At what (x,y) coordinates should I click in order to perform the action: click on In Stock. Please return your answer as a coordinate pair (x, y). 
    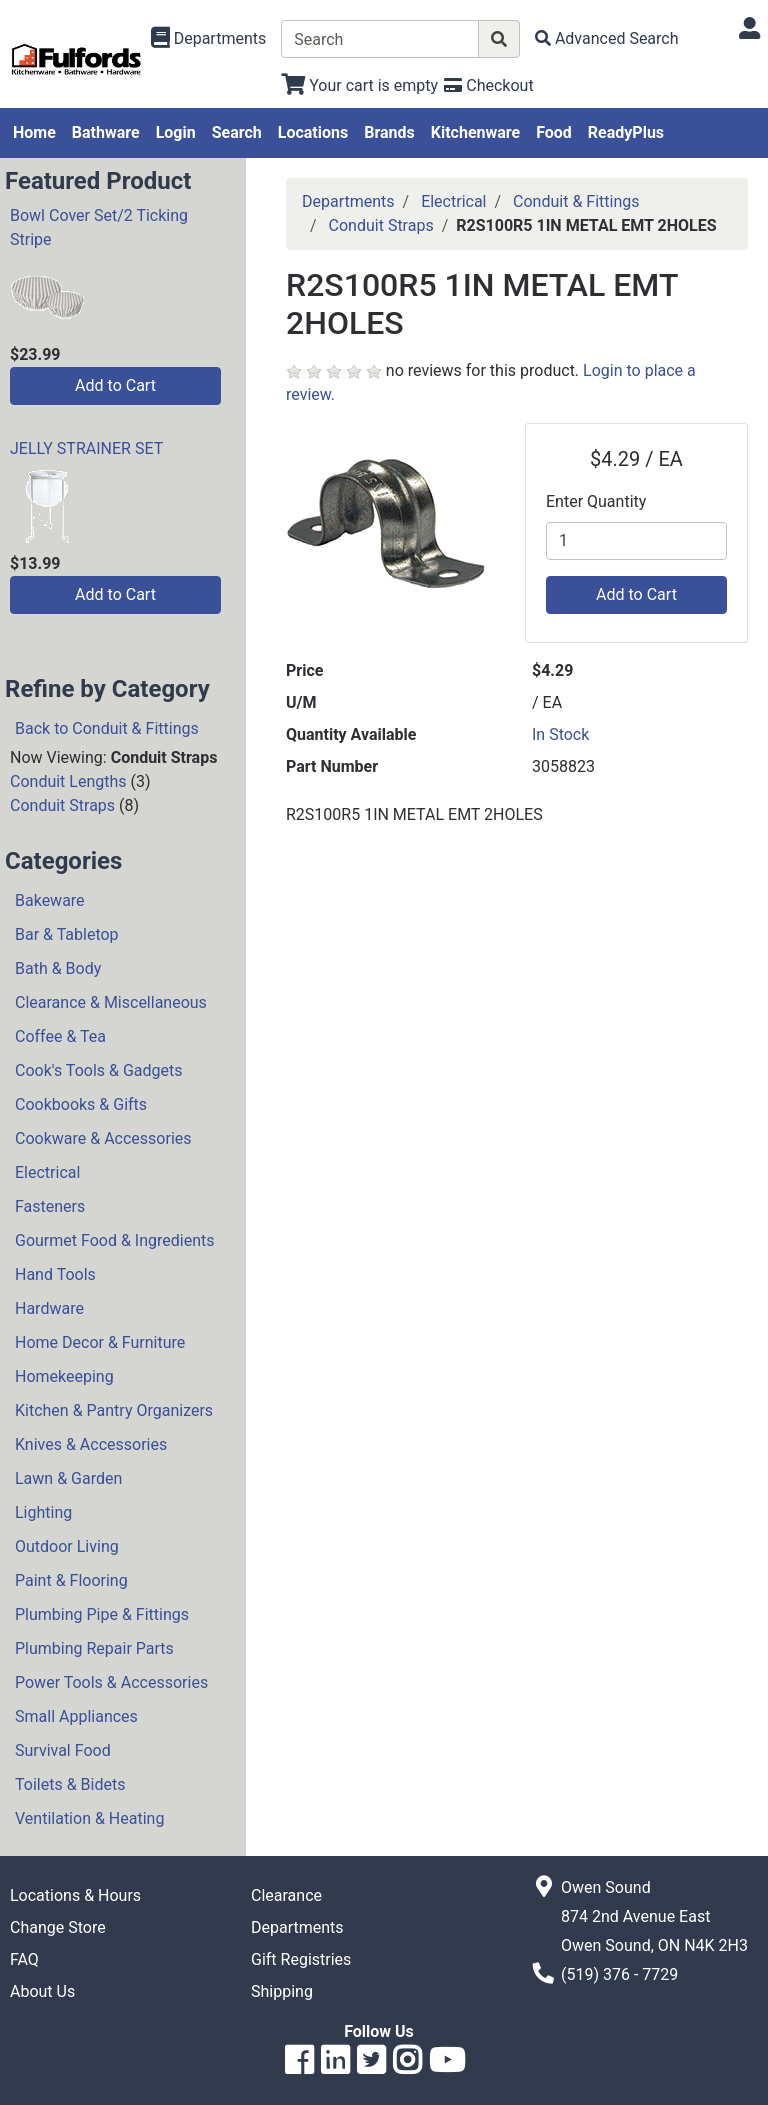
    Looking at the image, I should click on (560, 734).